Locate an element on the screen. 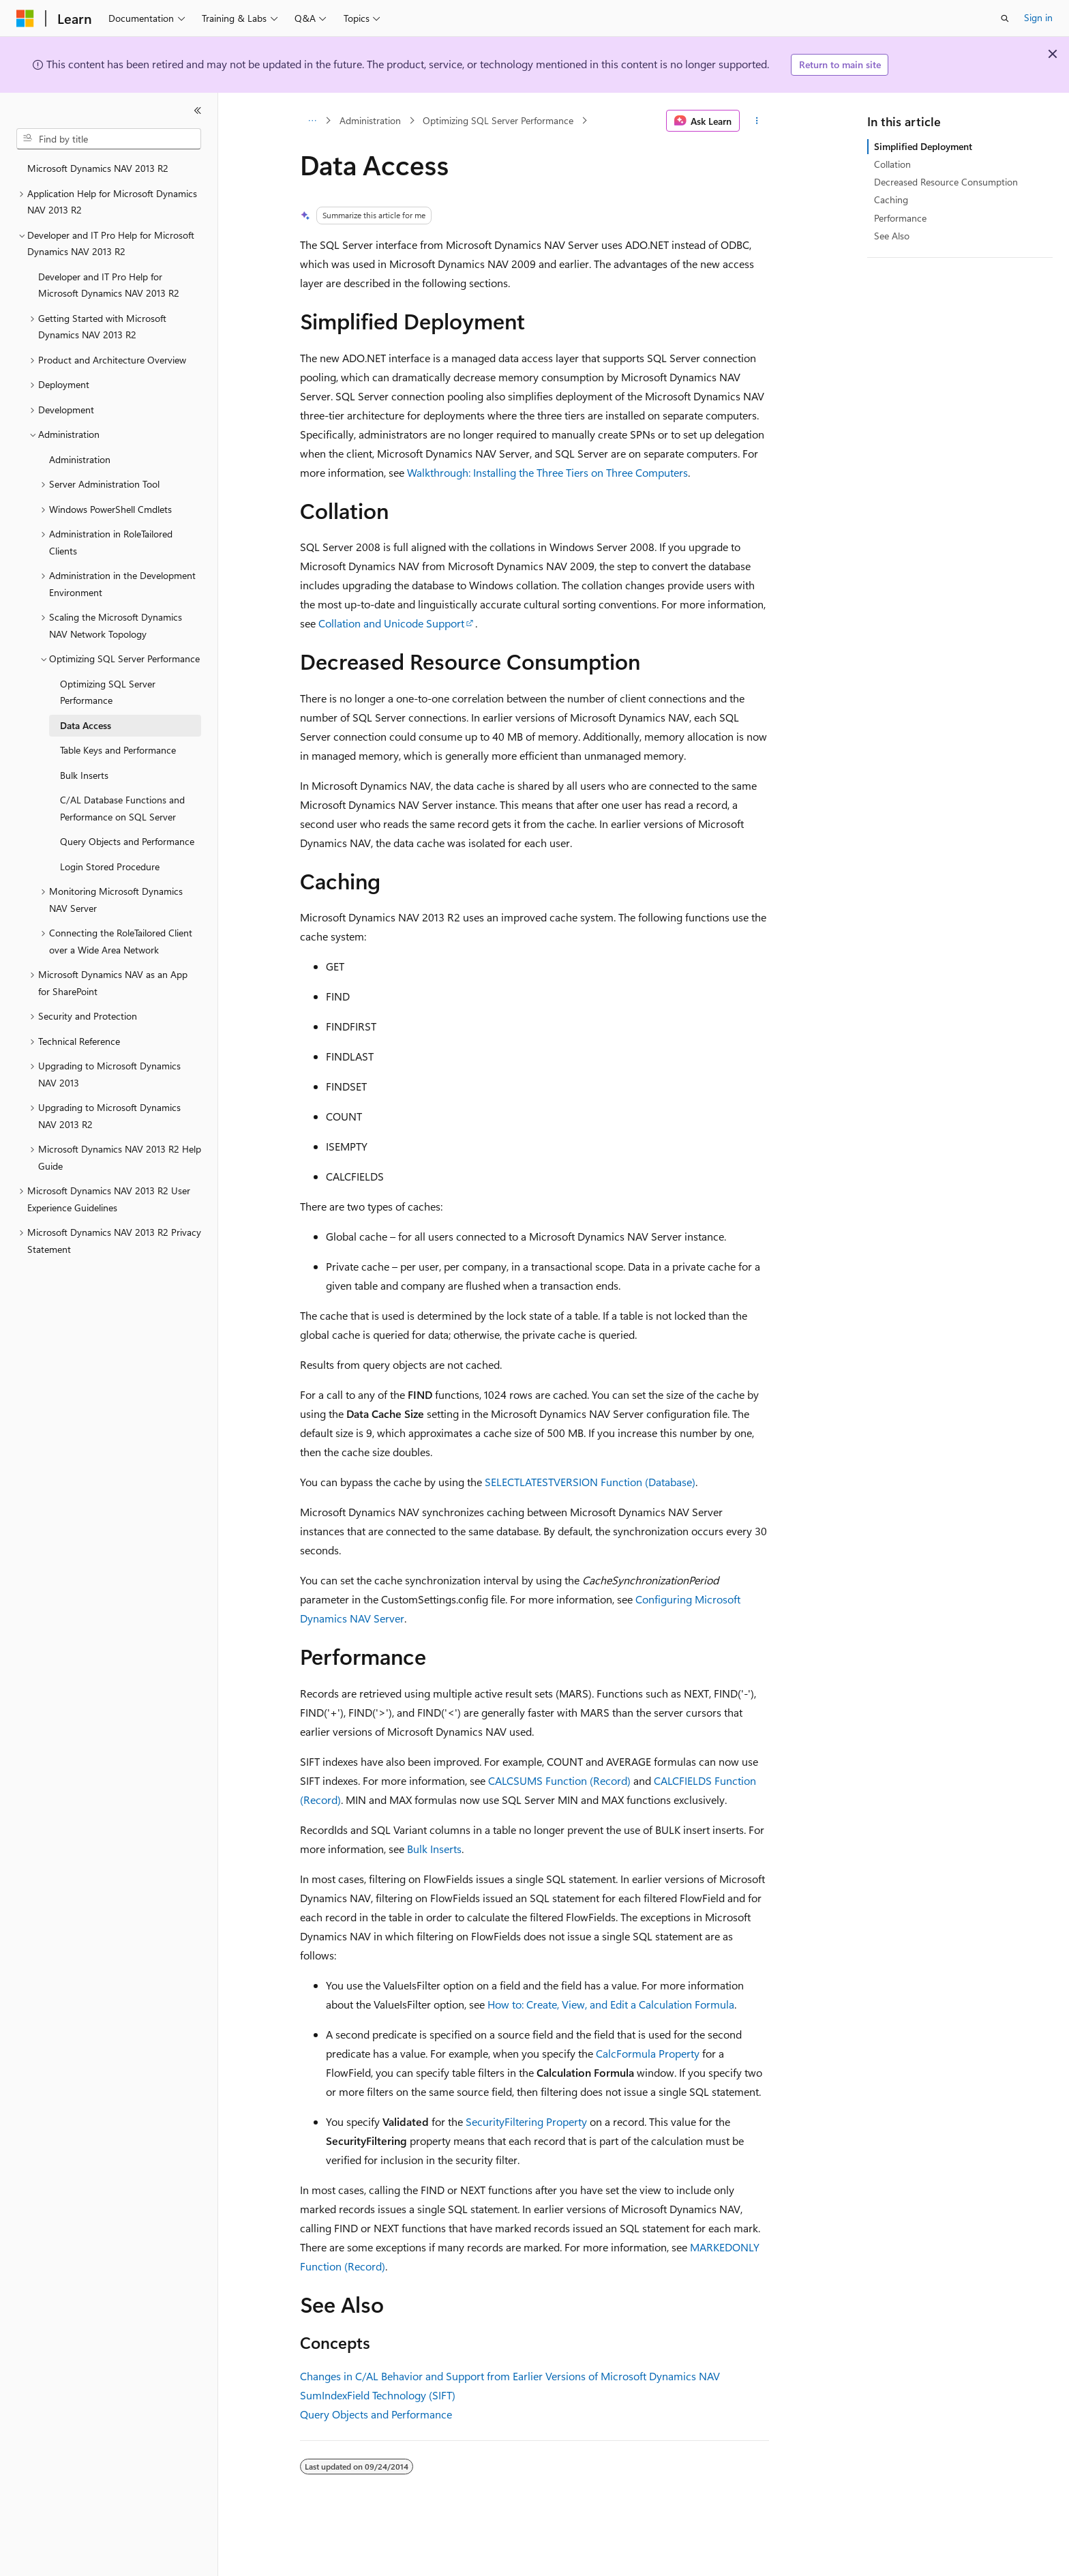 Image resolution: width=1069 pixels, height=2576 pixels. Bulk Inserts [treeitem] is located at coordinates (84, 775).